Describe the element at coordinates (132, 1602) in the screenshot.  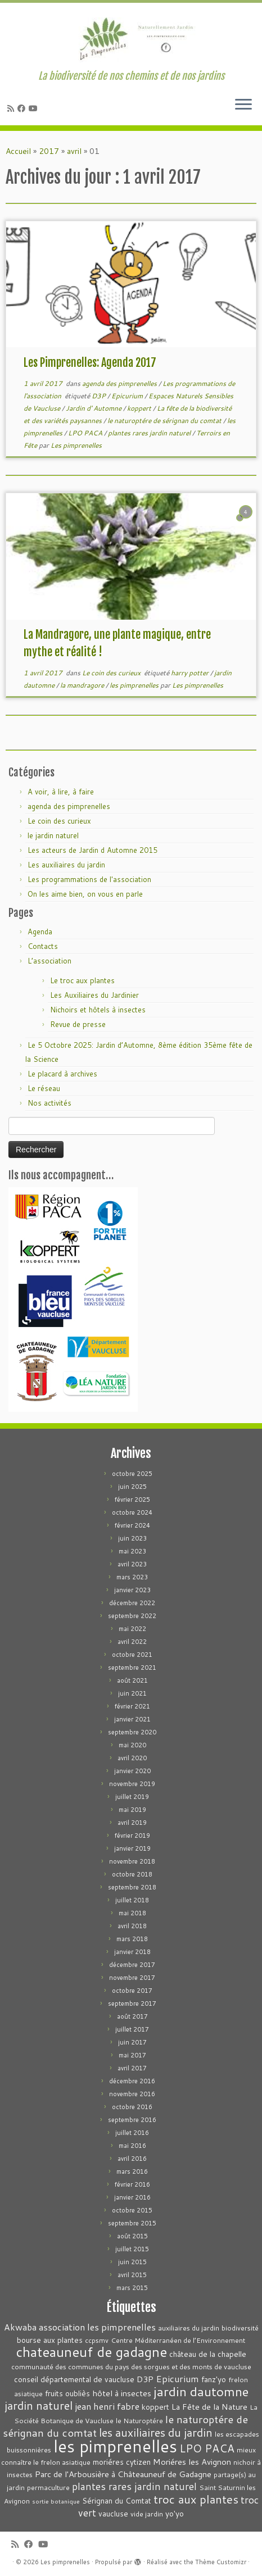
I see `décembre 2022` at that location.